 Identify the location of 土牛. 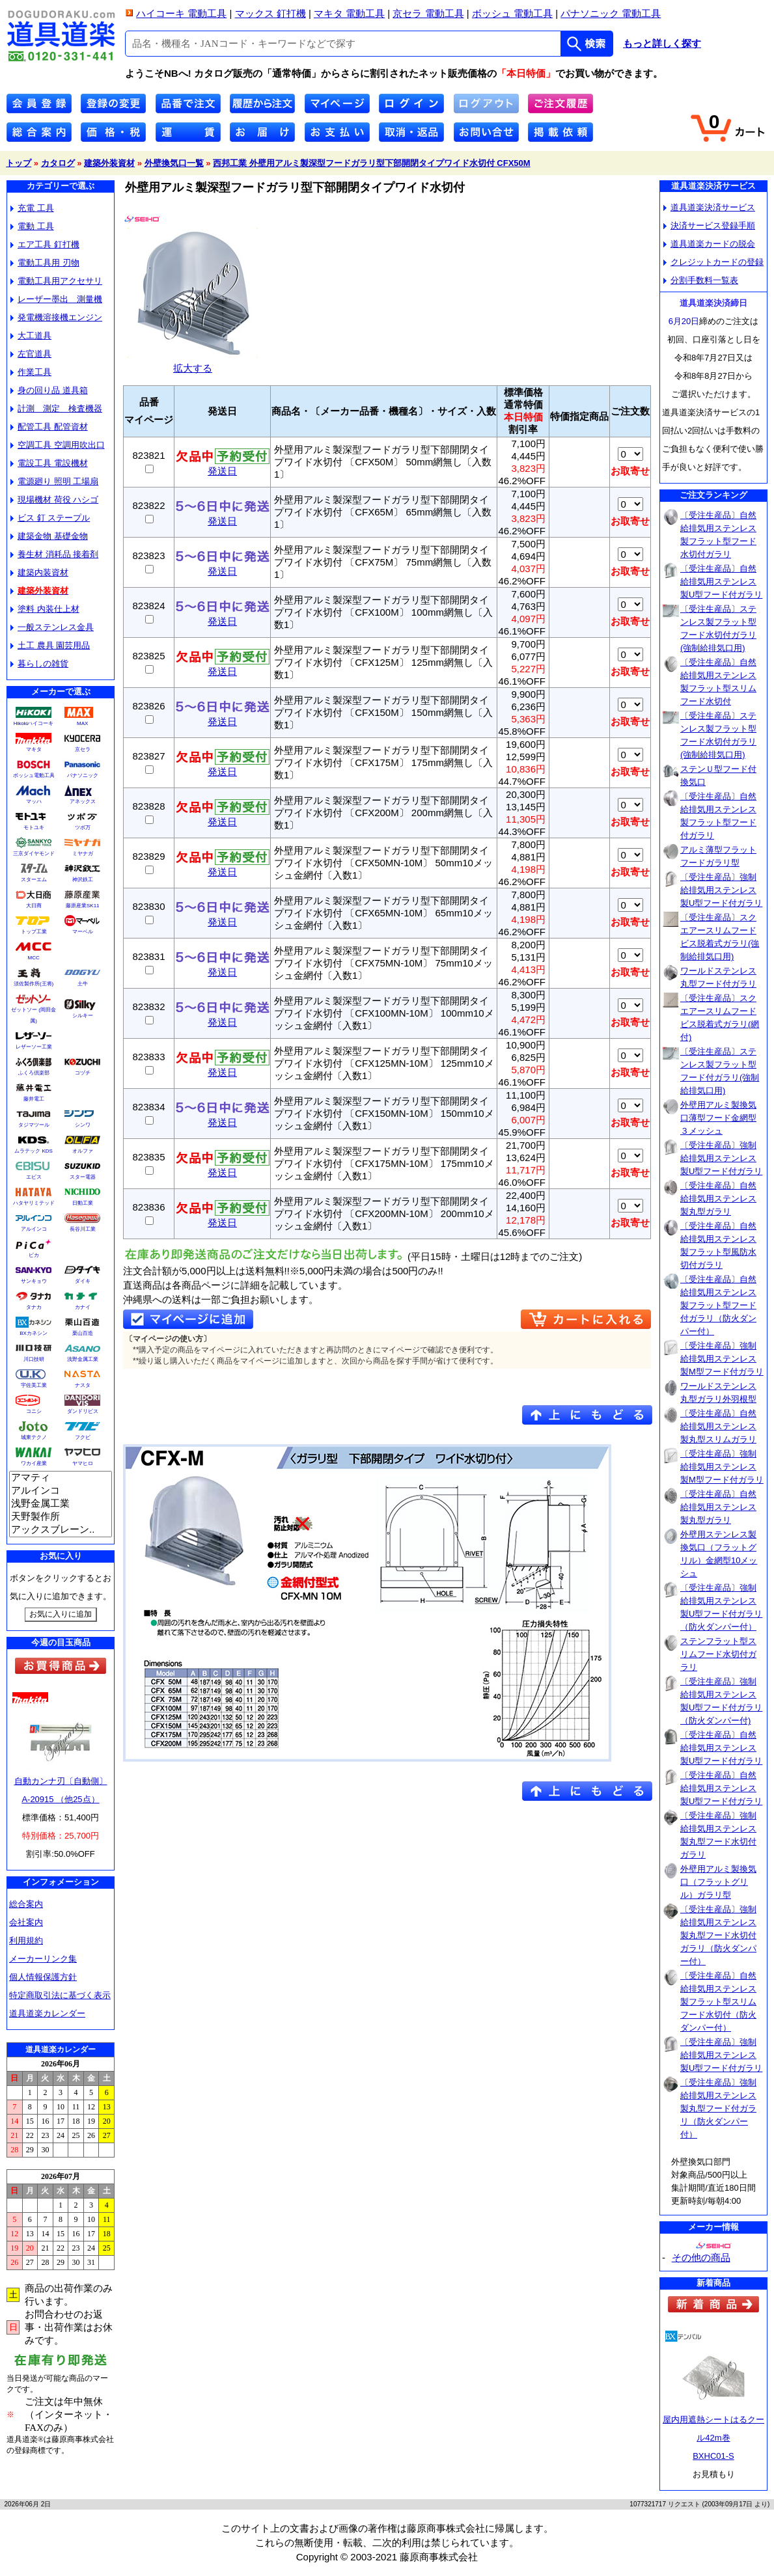
(82, 984).